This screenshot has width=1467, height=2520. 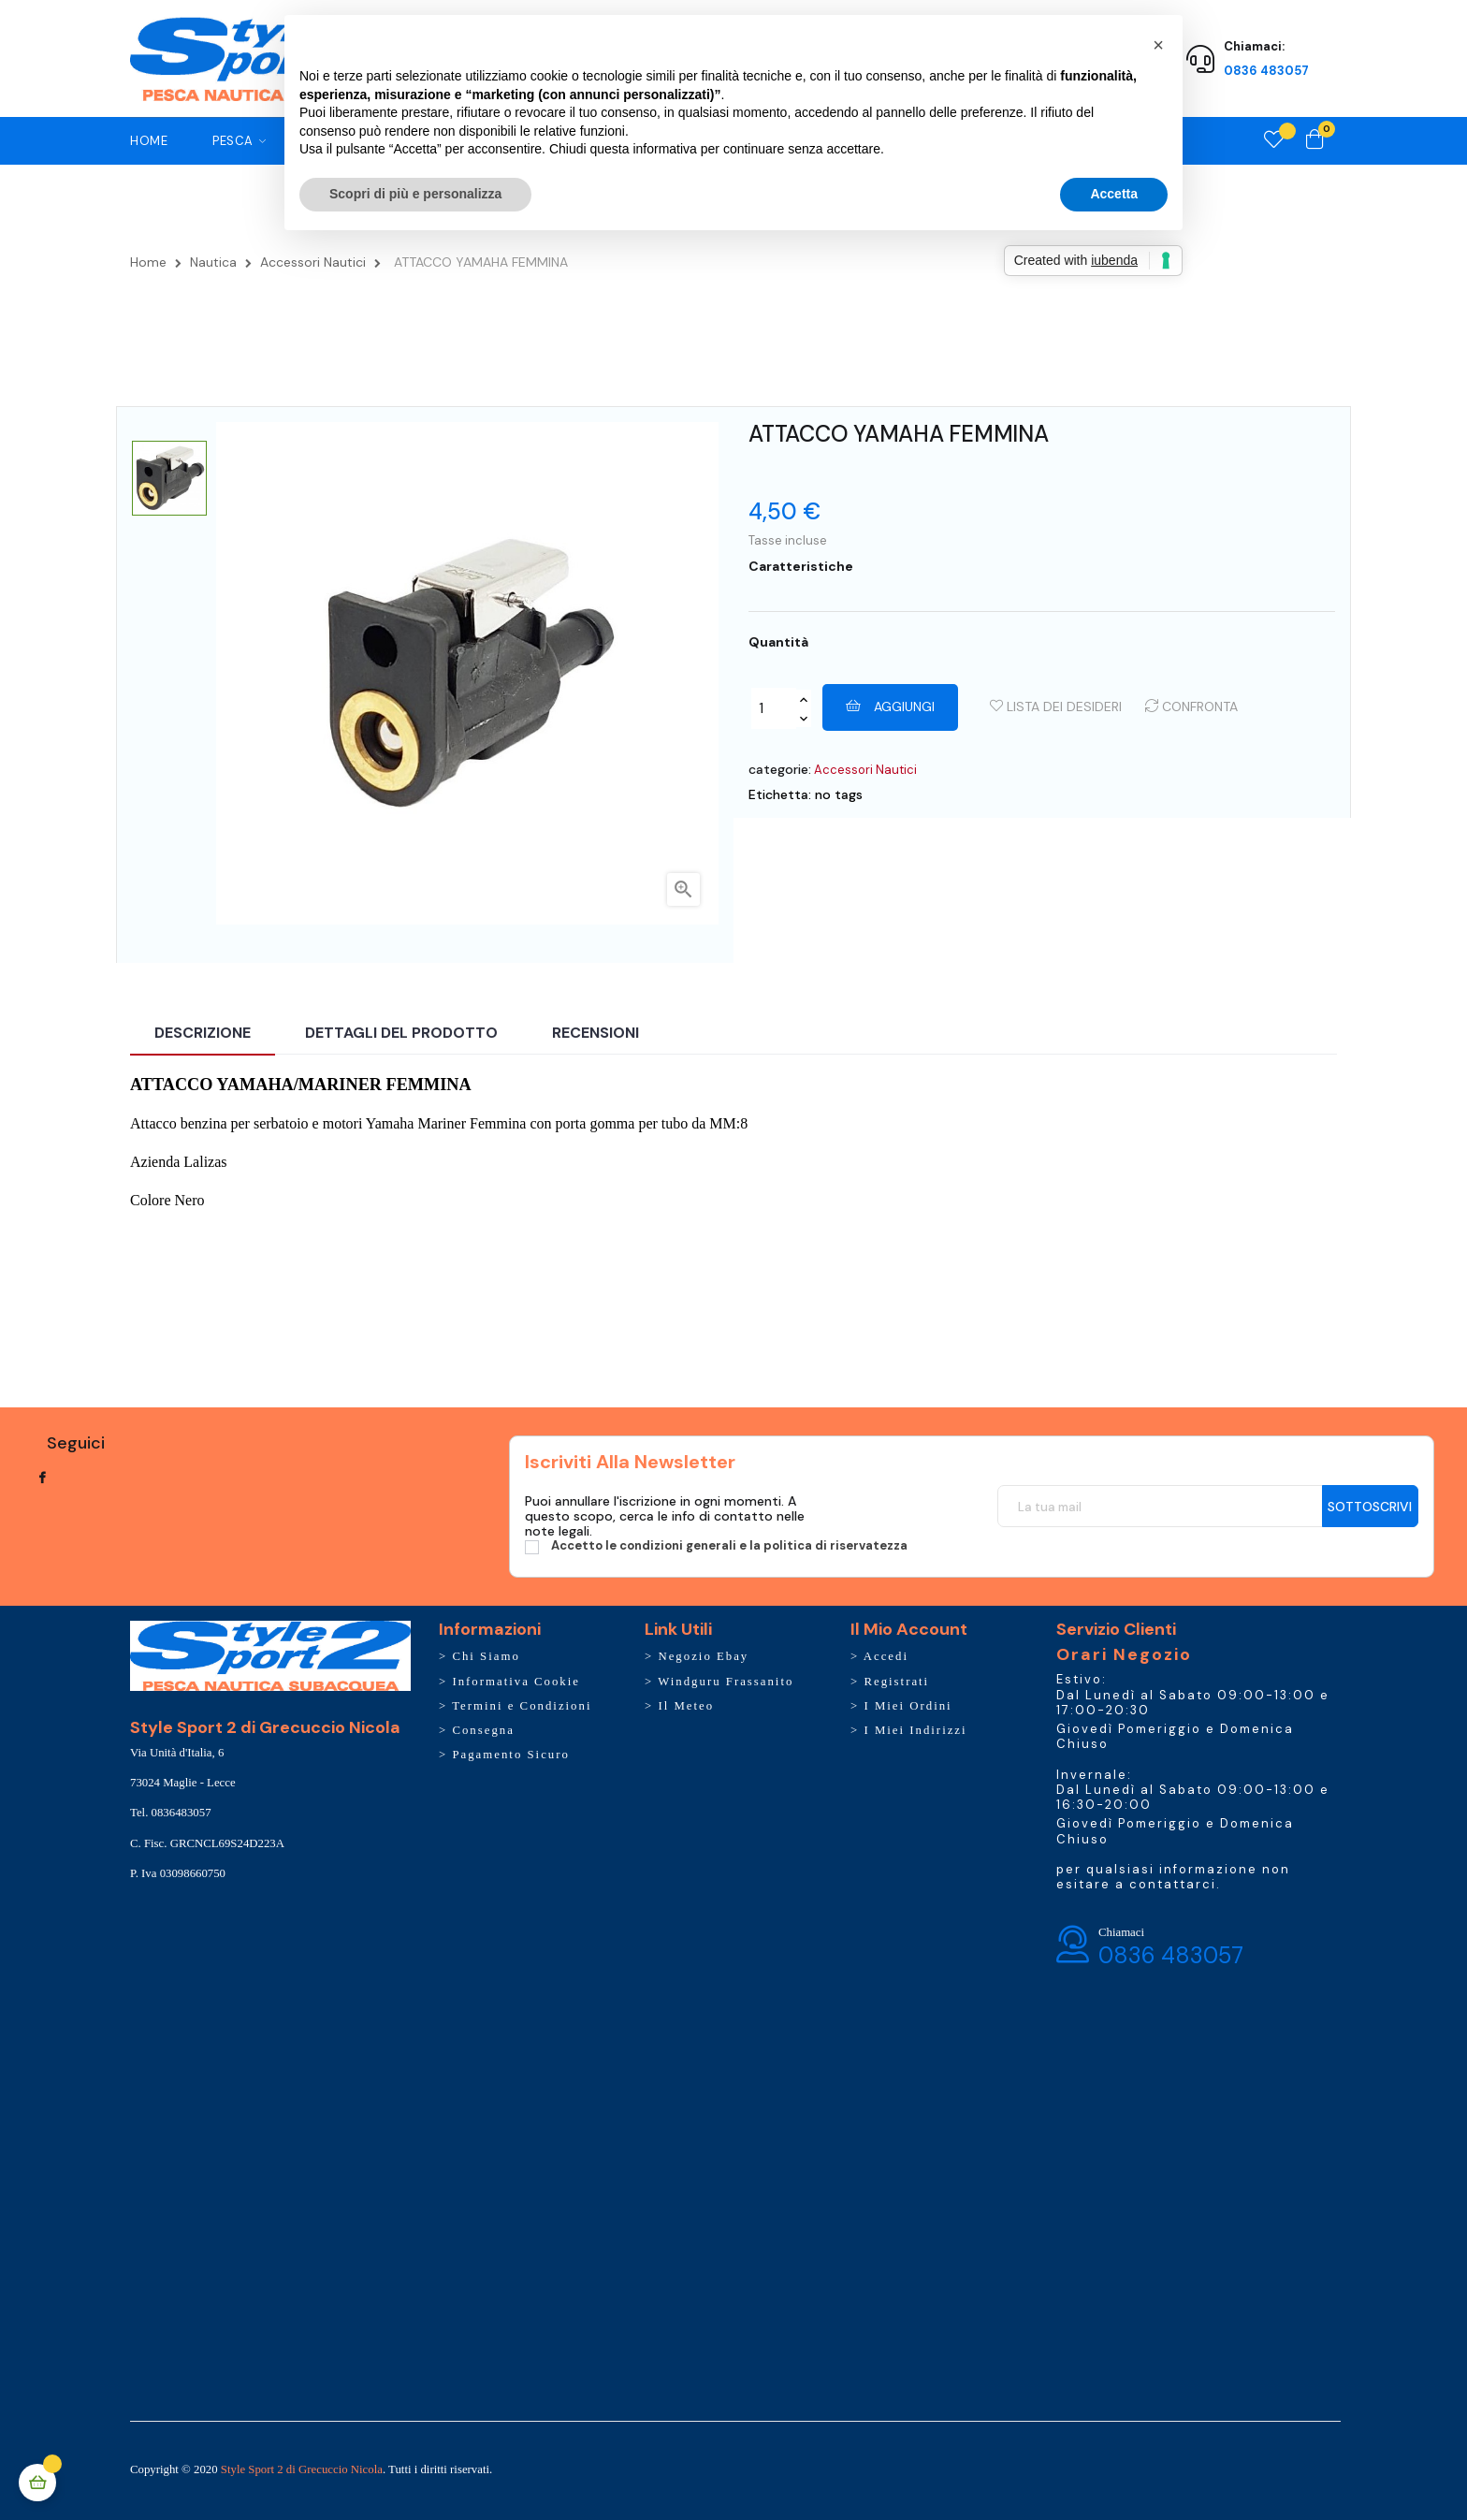 I want to click on Accessori Nautici, so click(x=865, y=770).